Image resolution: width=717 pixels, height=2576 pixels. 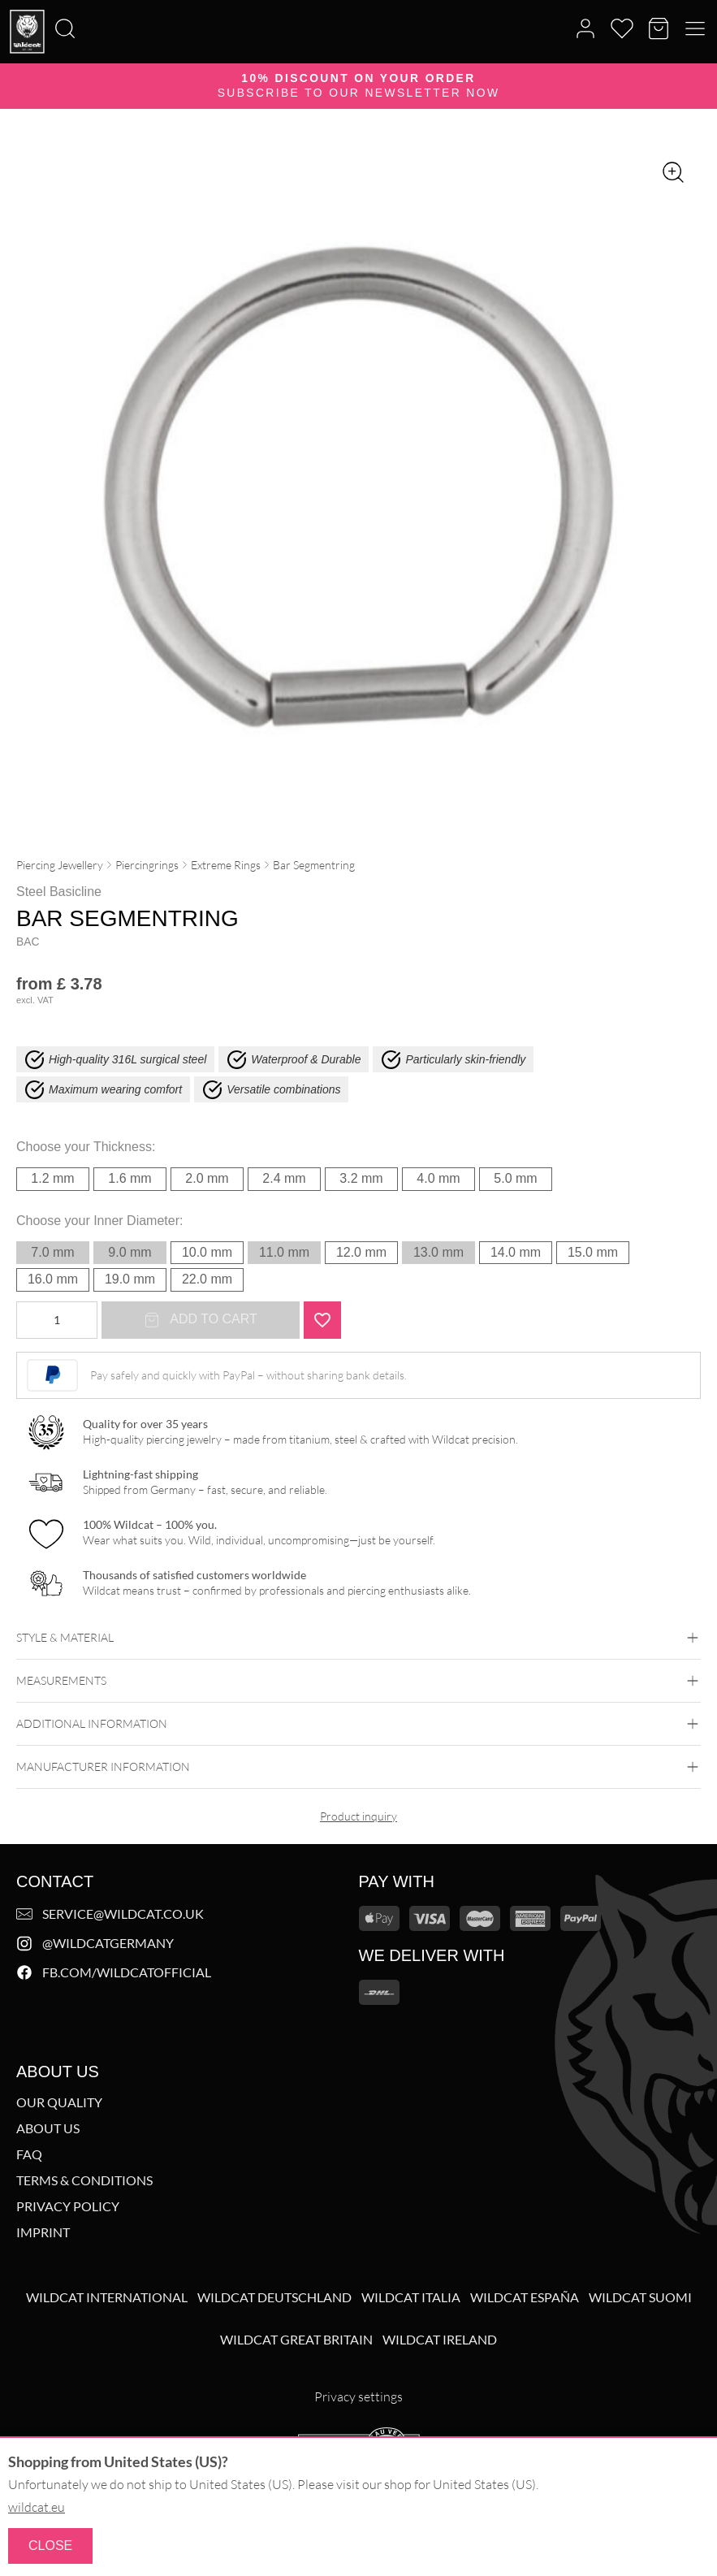 What do you see at coordinates (107, 2297) in the screenshot?
I see `Wildcat International` at bounding box center [107, 2297].